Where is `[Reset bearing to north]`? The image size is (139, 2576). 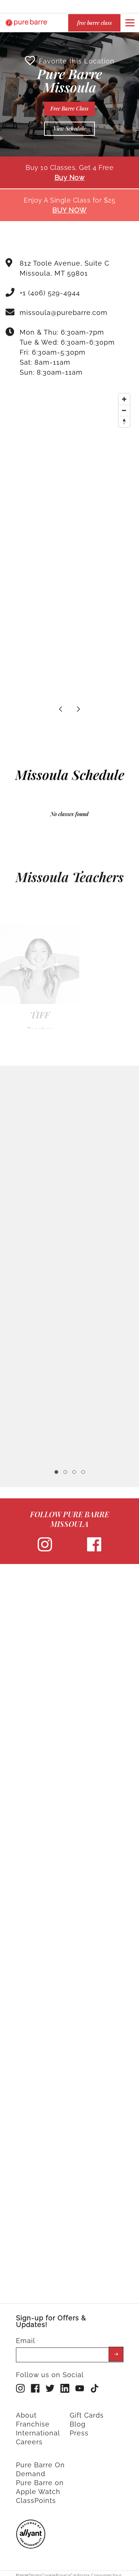
[Reset bearing to north] is located at coordinates (124, 417).